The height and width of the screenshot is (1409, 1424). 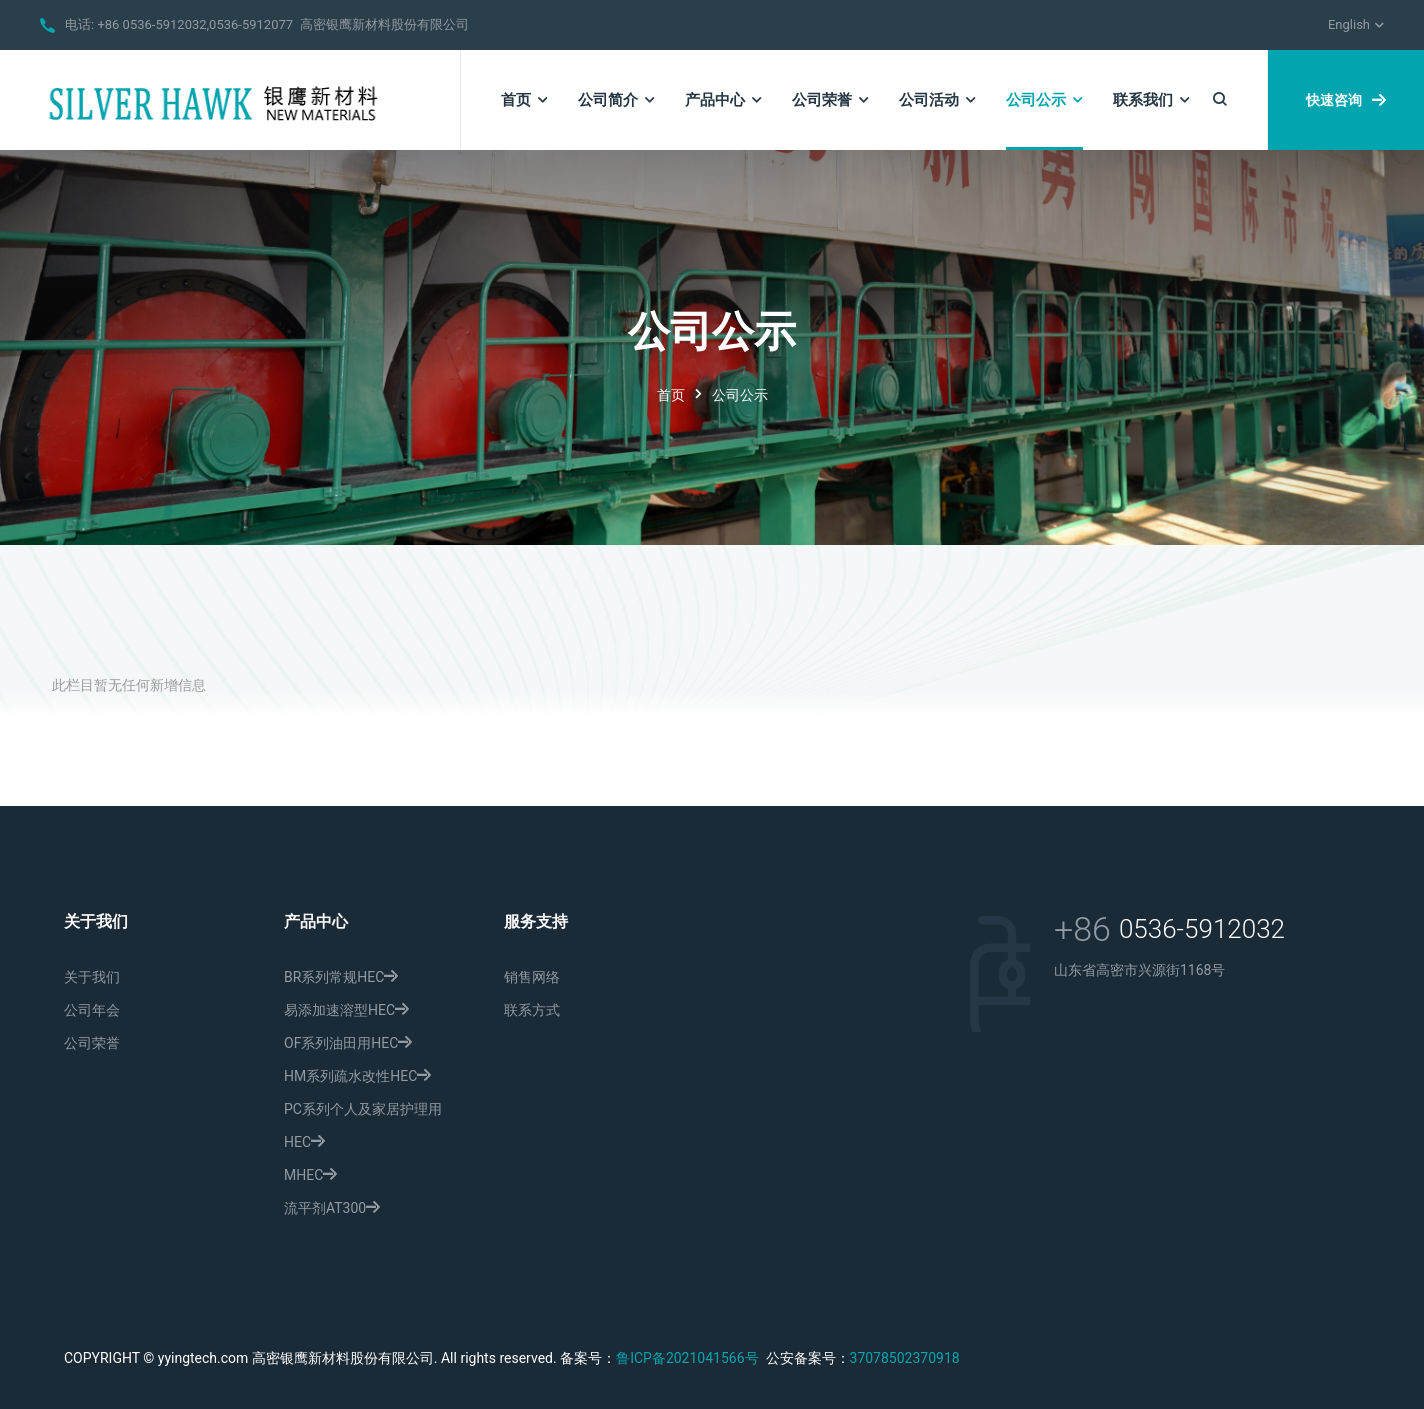 What do you see at coordinates (195, 24) in the screenshot?
I see `+86 0536-5912032,0536-5912077` at bounding box center [195, 24].